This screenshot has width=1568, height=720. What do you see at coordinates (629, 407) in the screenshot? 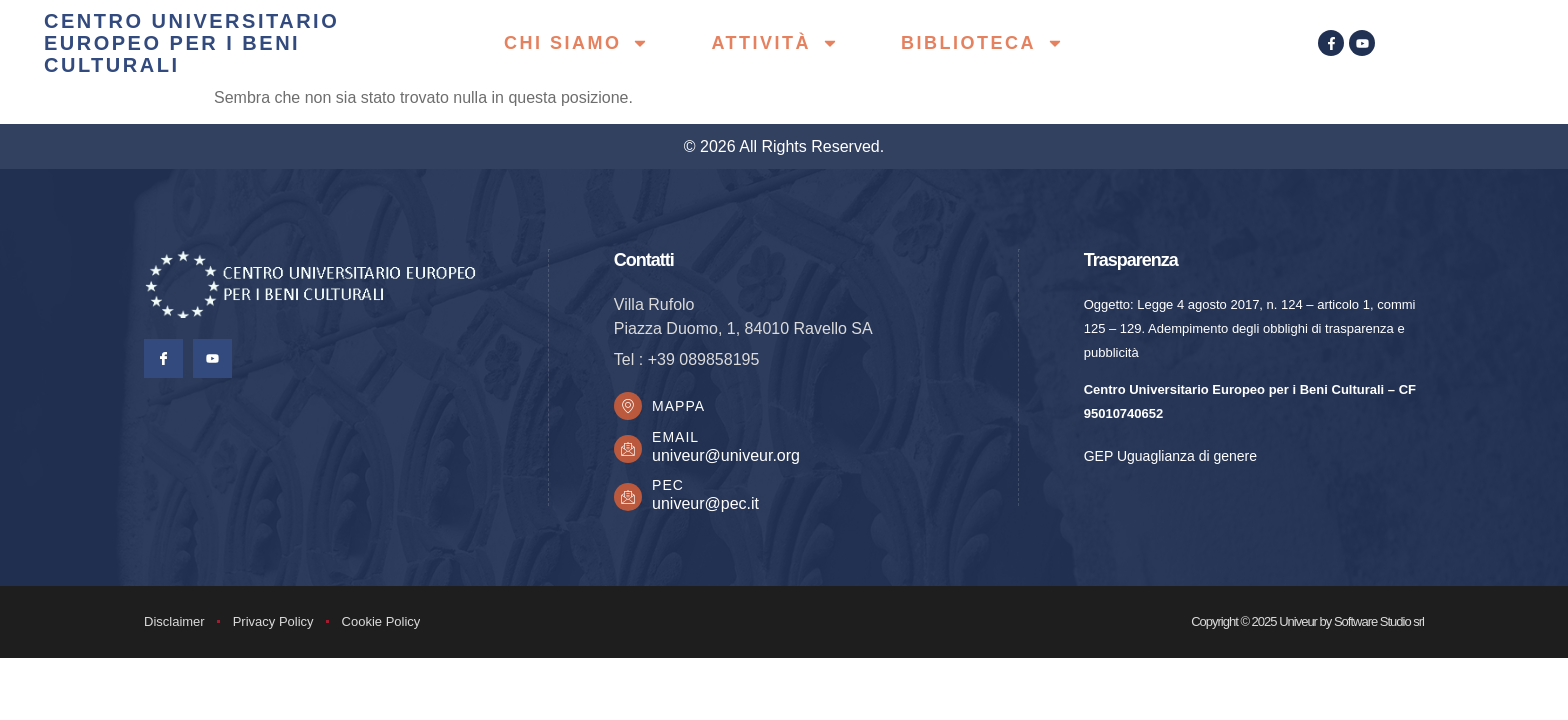
I see `[Mappa]` at bounding box center [629, 407].